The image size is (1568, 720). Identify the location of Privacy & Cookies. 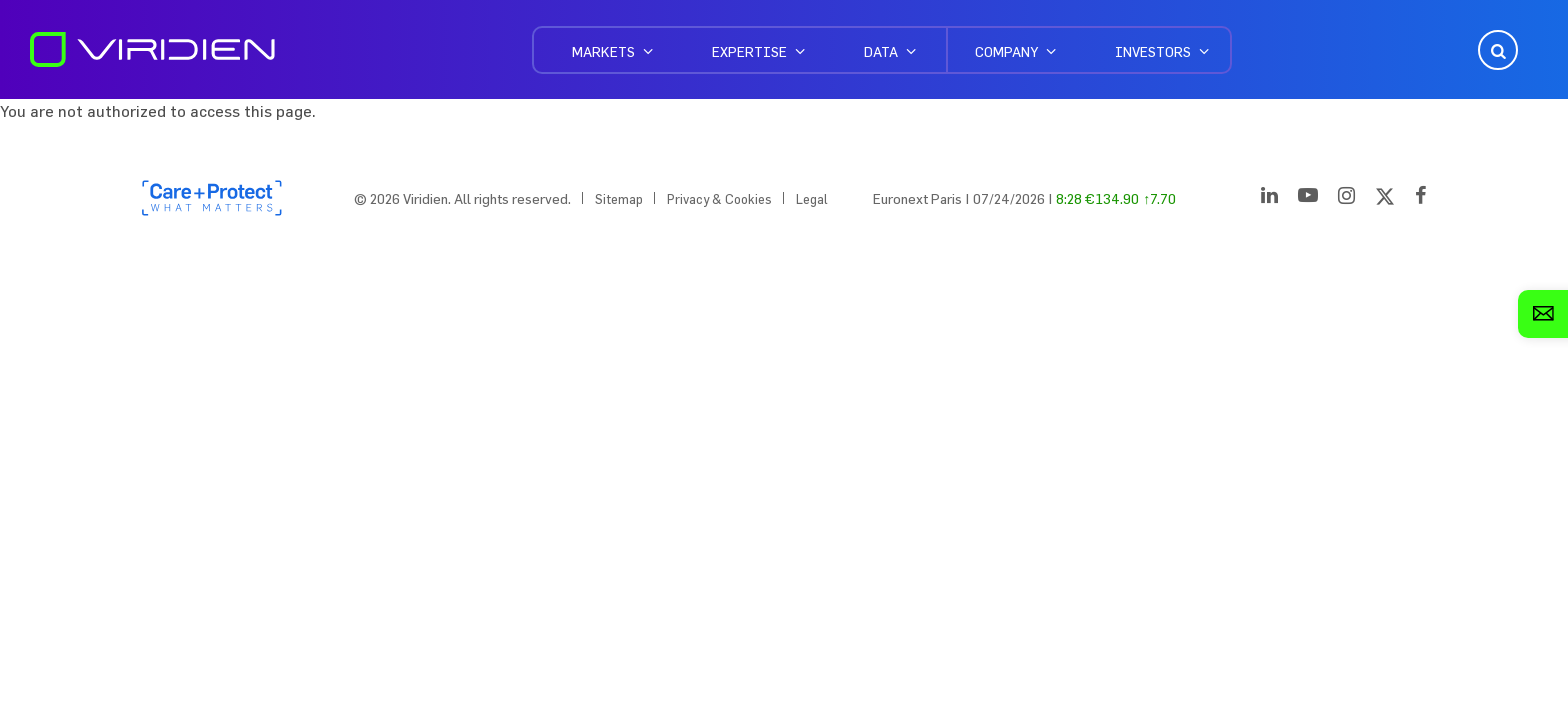
(719, 199).